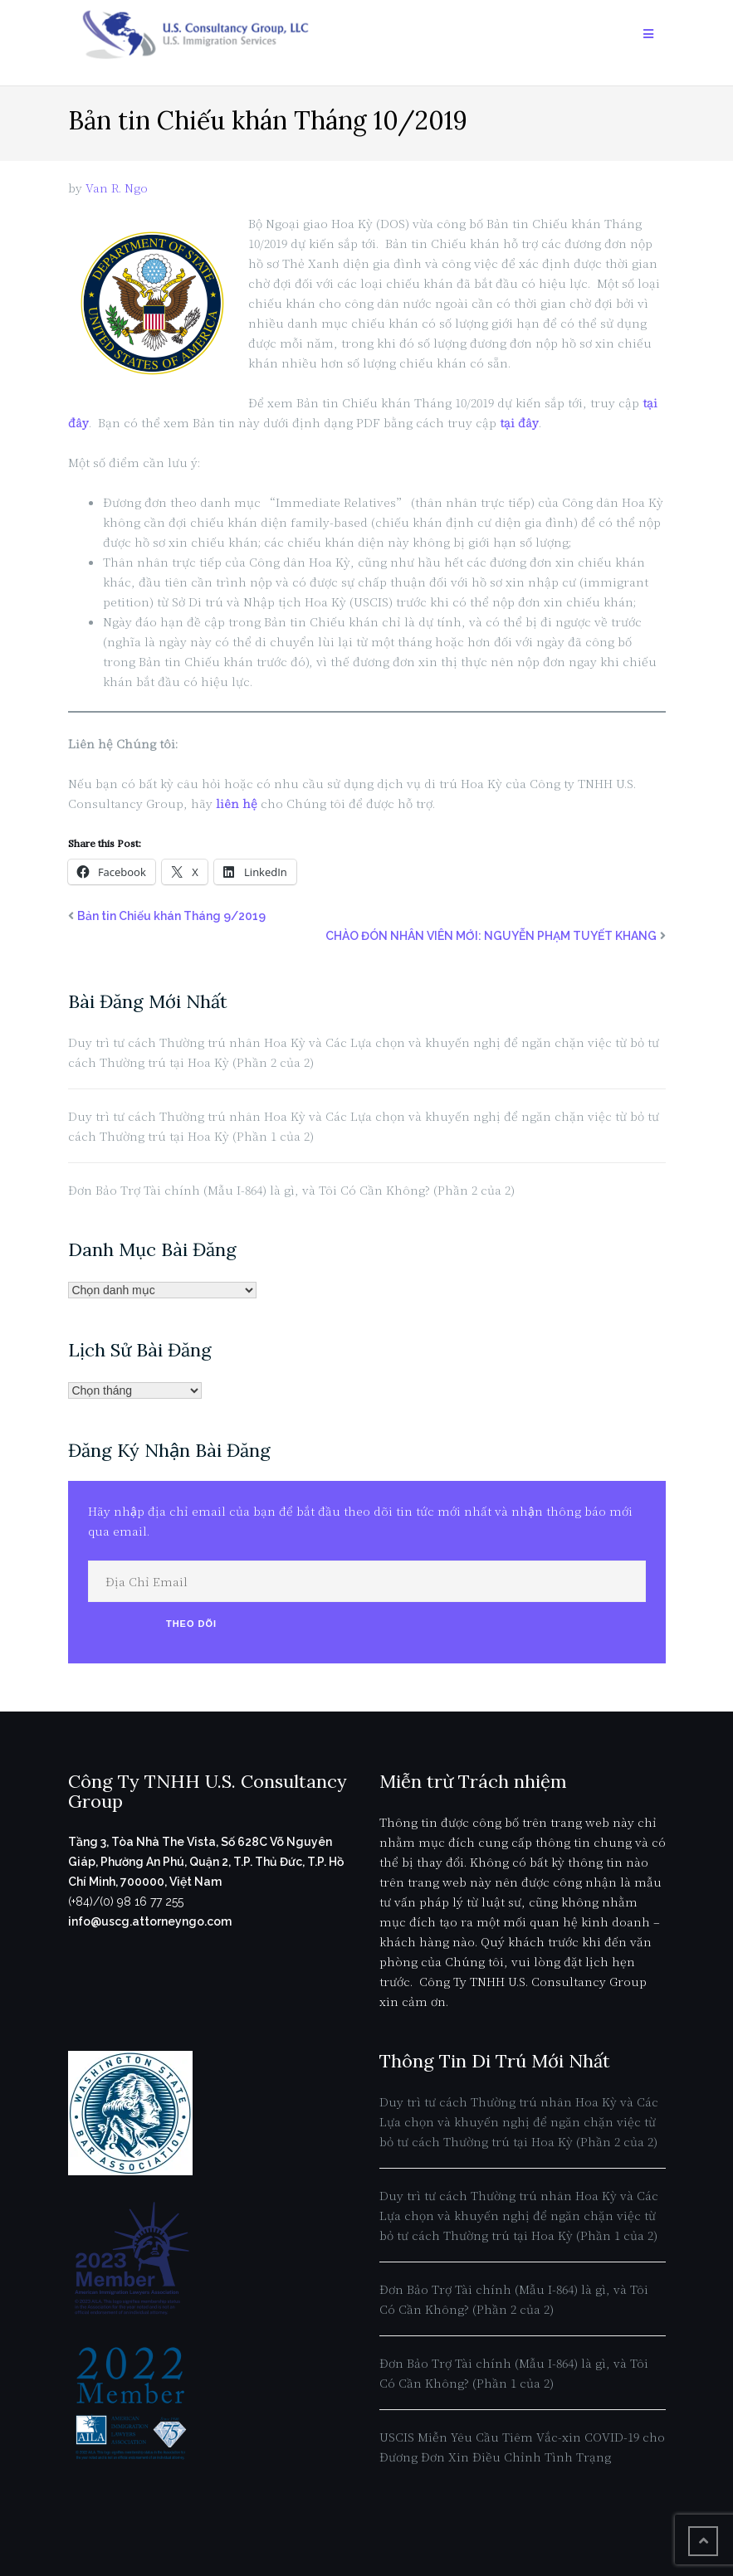  Describe the element at coordinates (519, 422) in the screenshot. I see `tại đây [tại đây (opens in a new tab)]` at that location.